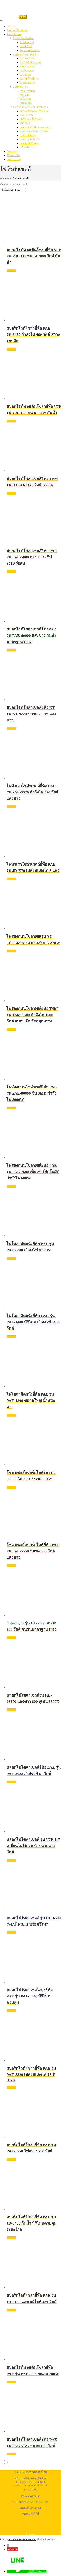  What do you see at coordinates (11, 1258) in the screenshot?
I see `อ่านเพิ่ม [อ่านเพิ่มเติมเกี่ยวกับ “ไฟโซล่าติดผนังยี่ห้อ PAE รุ่น PAE-6000 กำลังไฟ 6000W”]` at bounding box center [11, 1258].